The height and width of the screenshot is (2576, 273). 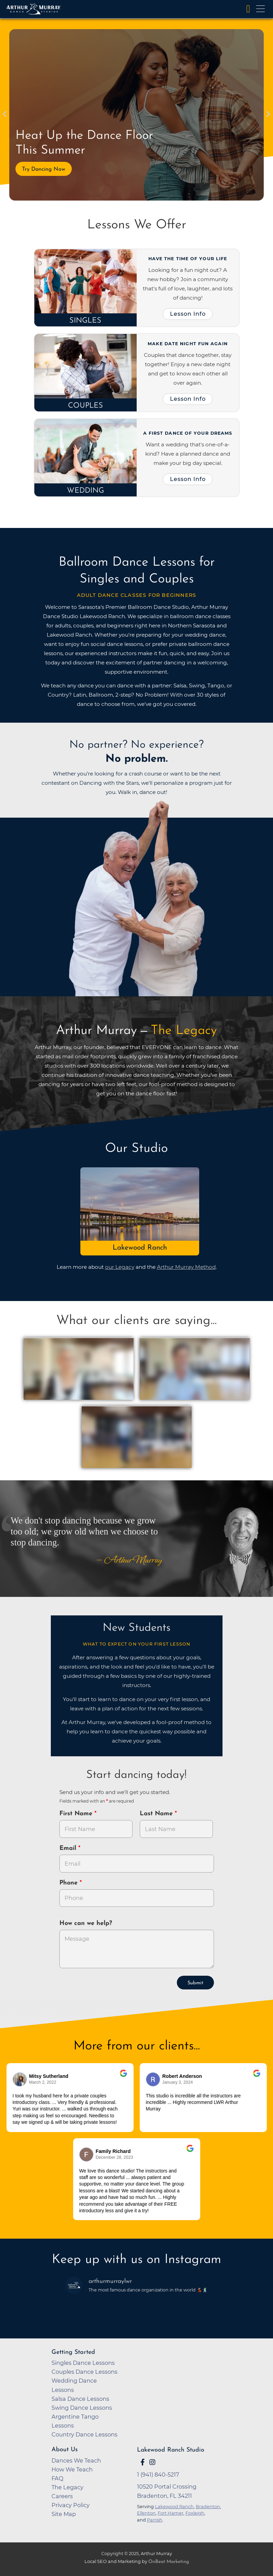 What do you see at coordinates (168, 2561) in the screenshot?
I see `OnBeat Marketing` at bounding box center [168, 2561].